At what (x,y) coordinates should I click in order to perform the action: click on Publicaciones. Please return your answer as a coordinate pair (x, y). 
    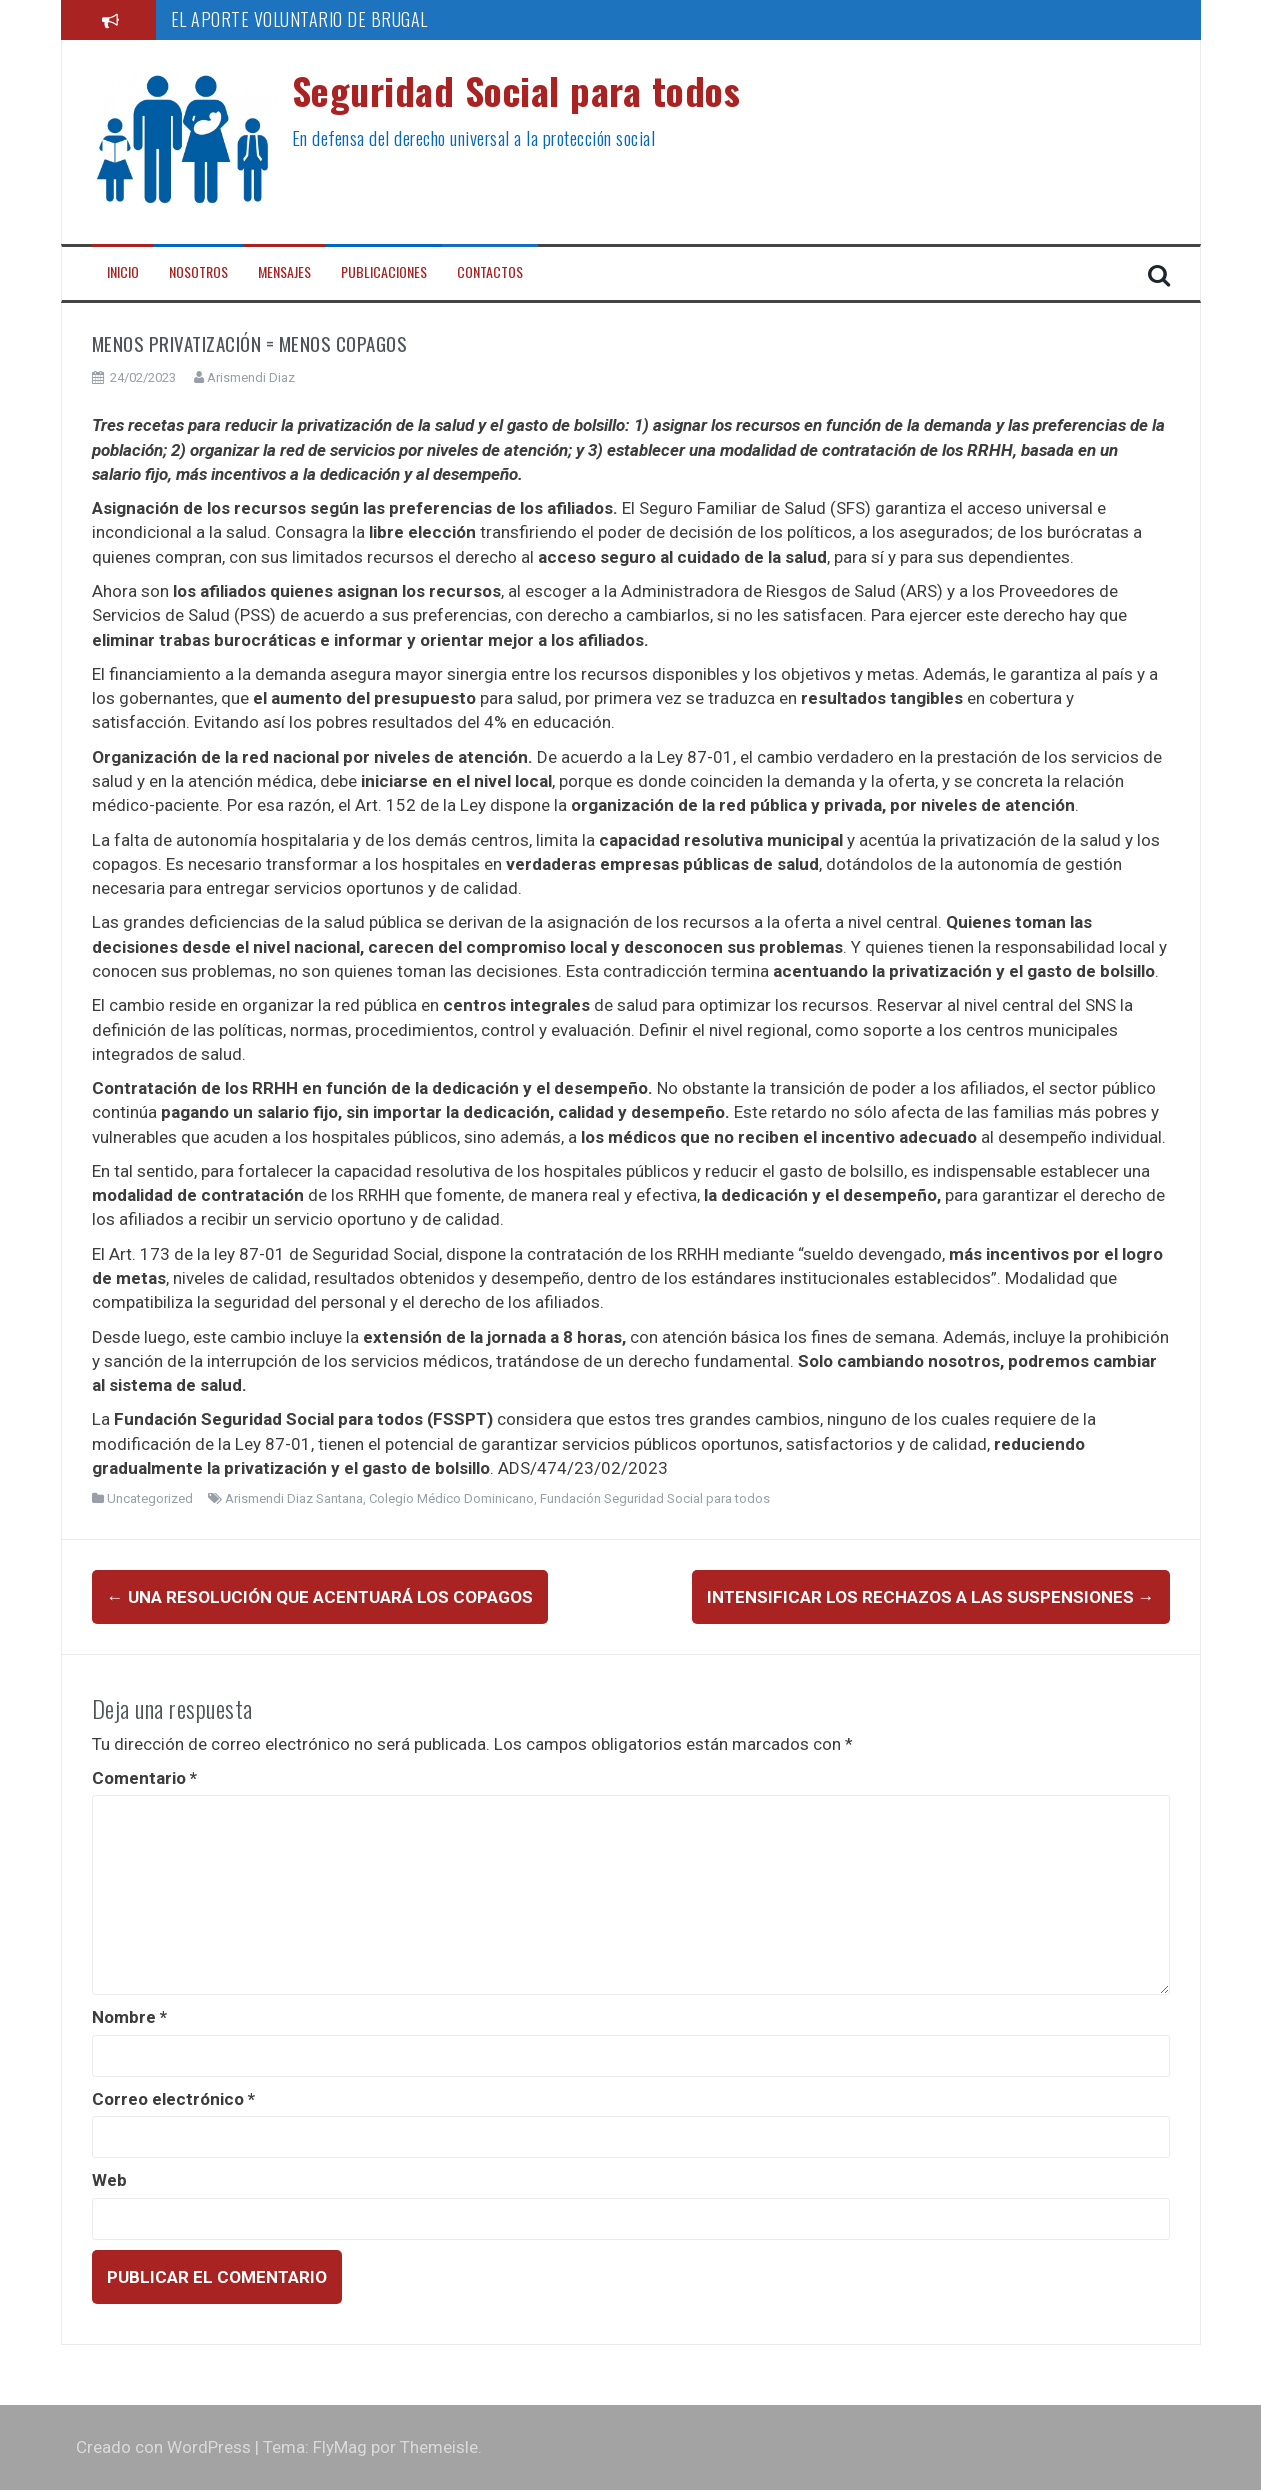
    Looking at the image, I should click on (384, 272).